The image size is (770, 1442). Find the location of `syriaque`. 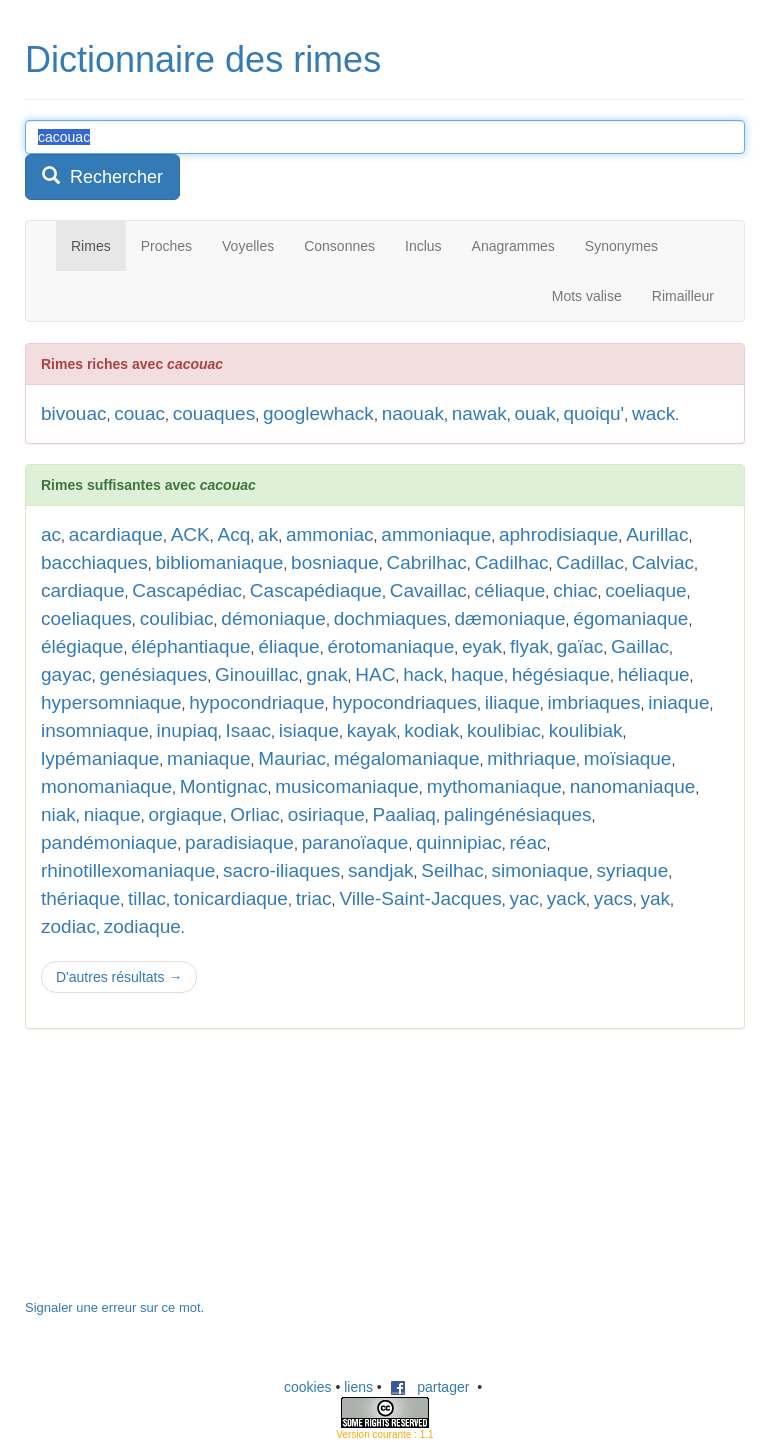

syriaque is located at coordinates (632, 870).